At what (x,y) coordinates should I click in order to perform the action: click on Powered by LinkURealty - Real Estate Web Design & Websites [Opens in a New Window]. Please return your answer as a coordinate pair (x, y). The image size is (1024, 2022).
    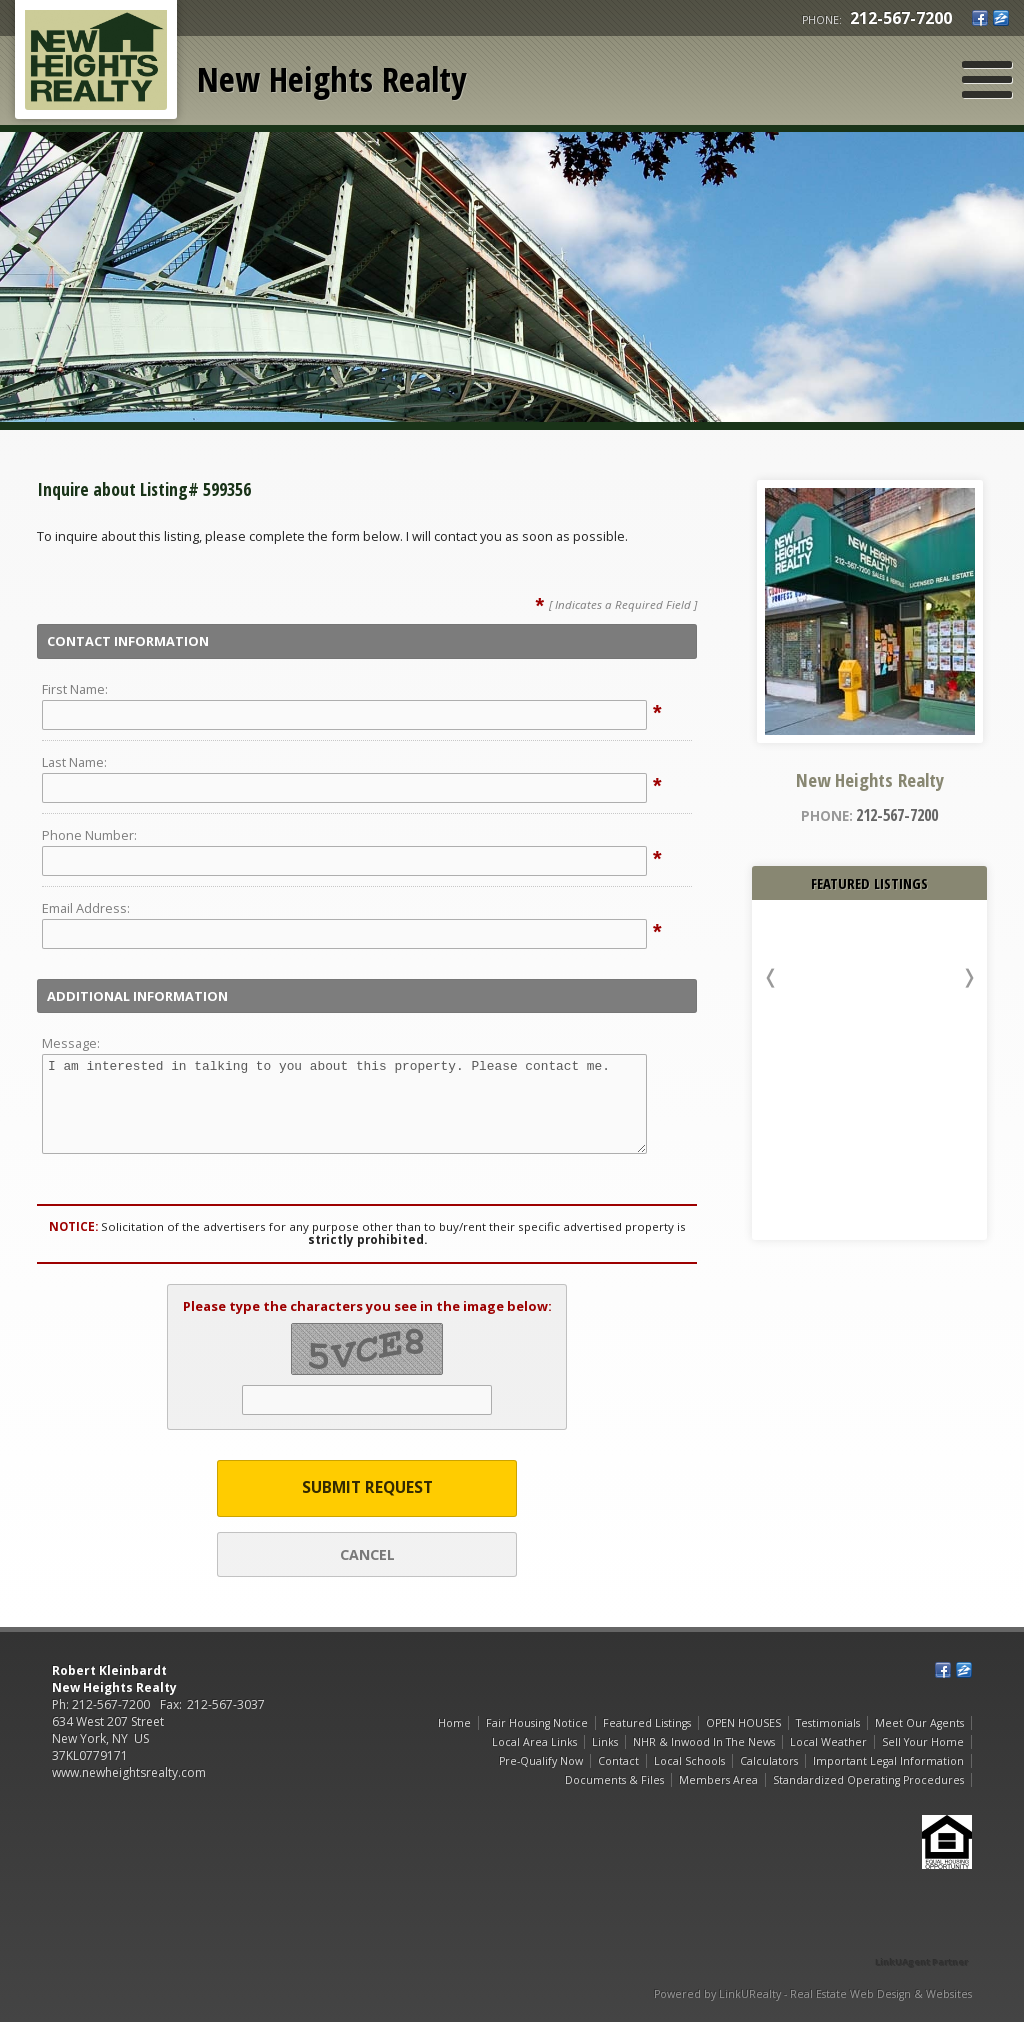
    Looking at the image, I should click on (813, 1994).